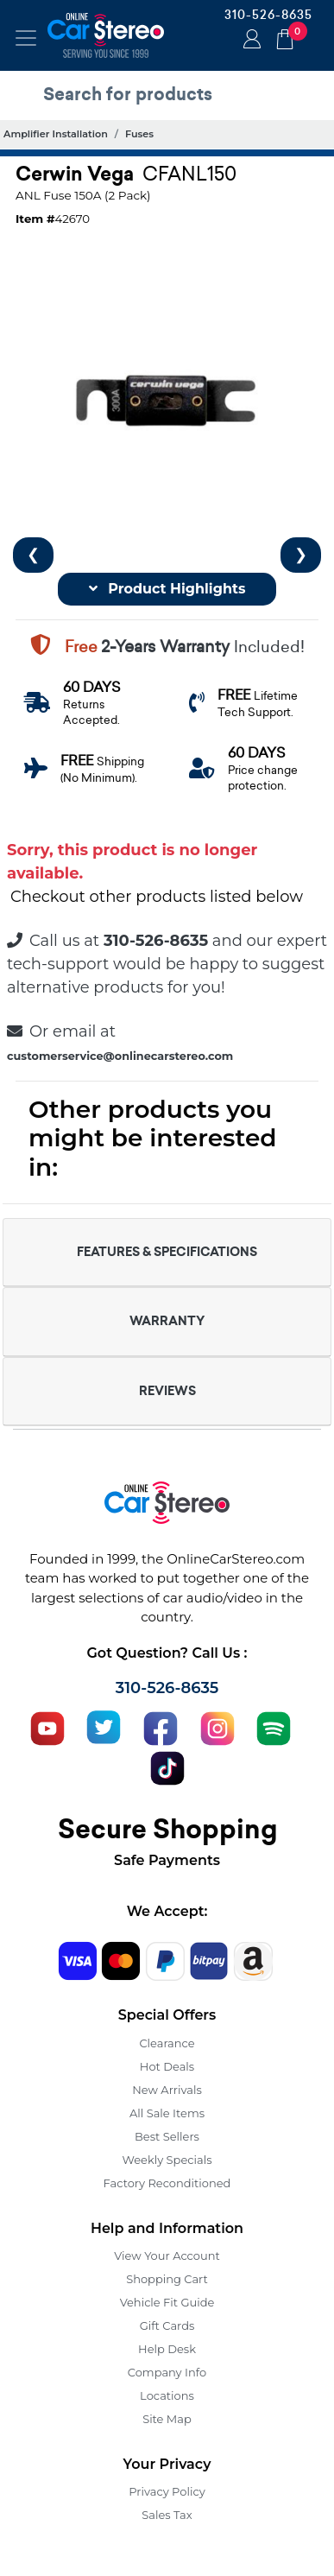 The width and height of the screenshot is (334, 2576). Describe the element at coordinates (167, 2395) in the screenshot. I see `Locations` at that location.